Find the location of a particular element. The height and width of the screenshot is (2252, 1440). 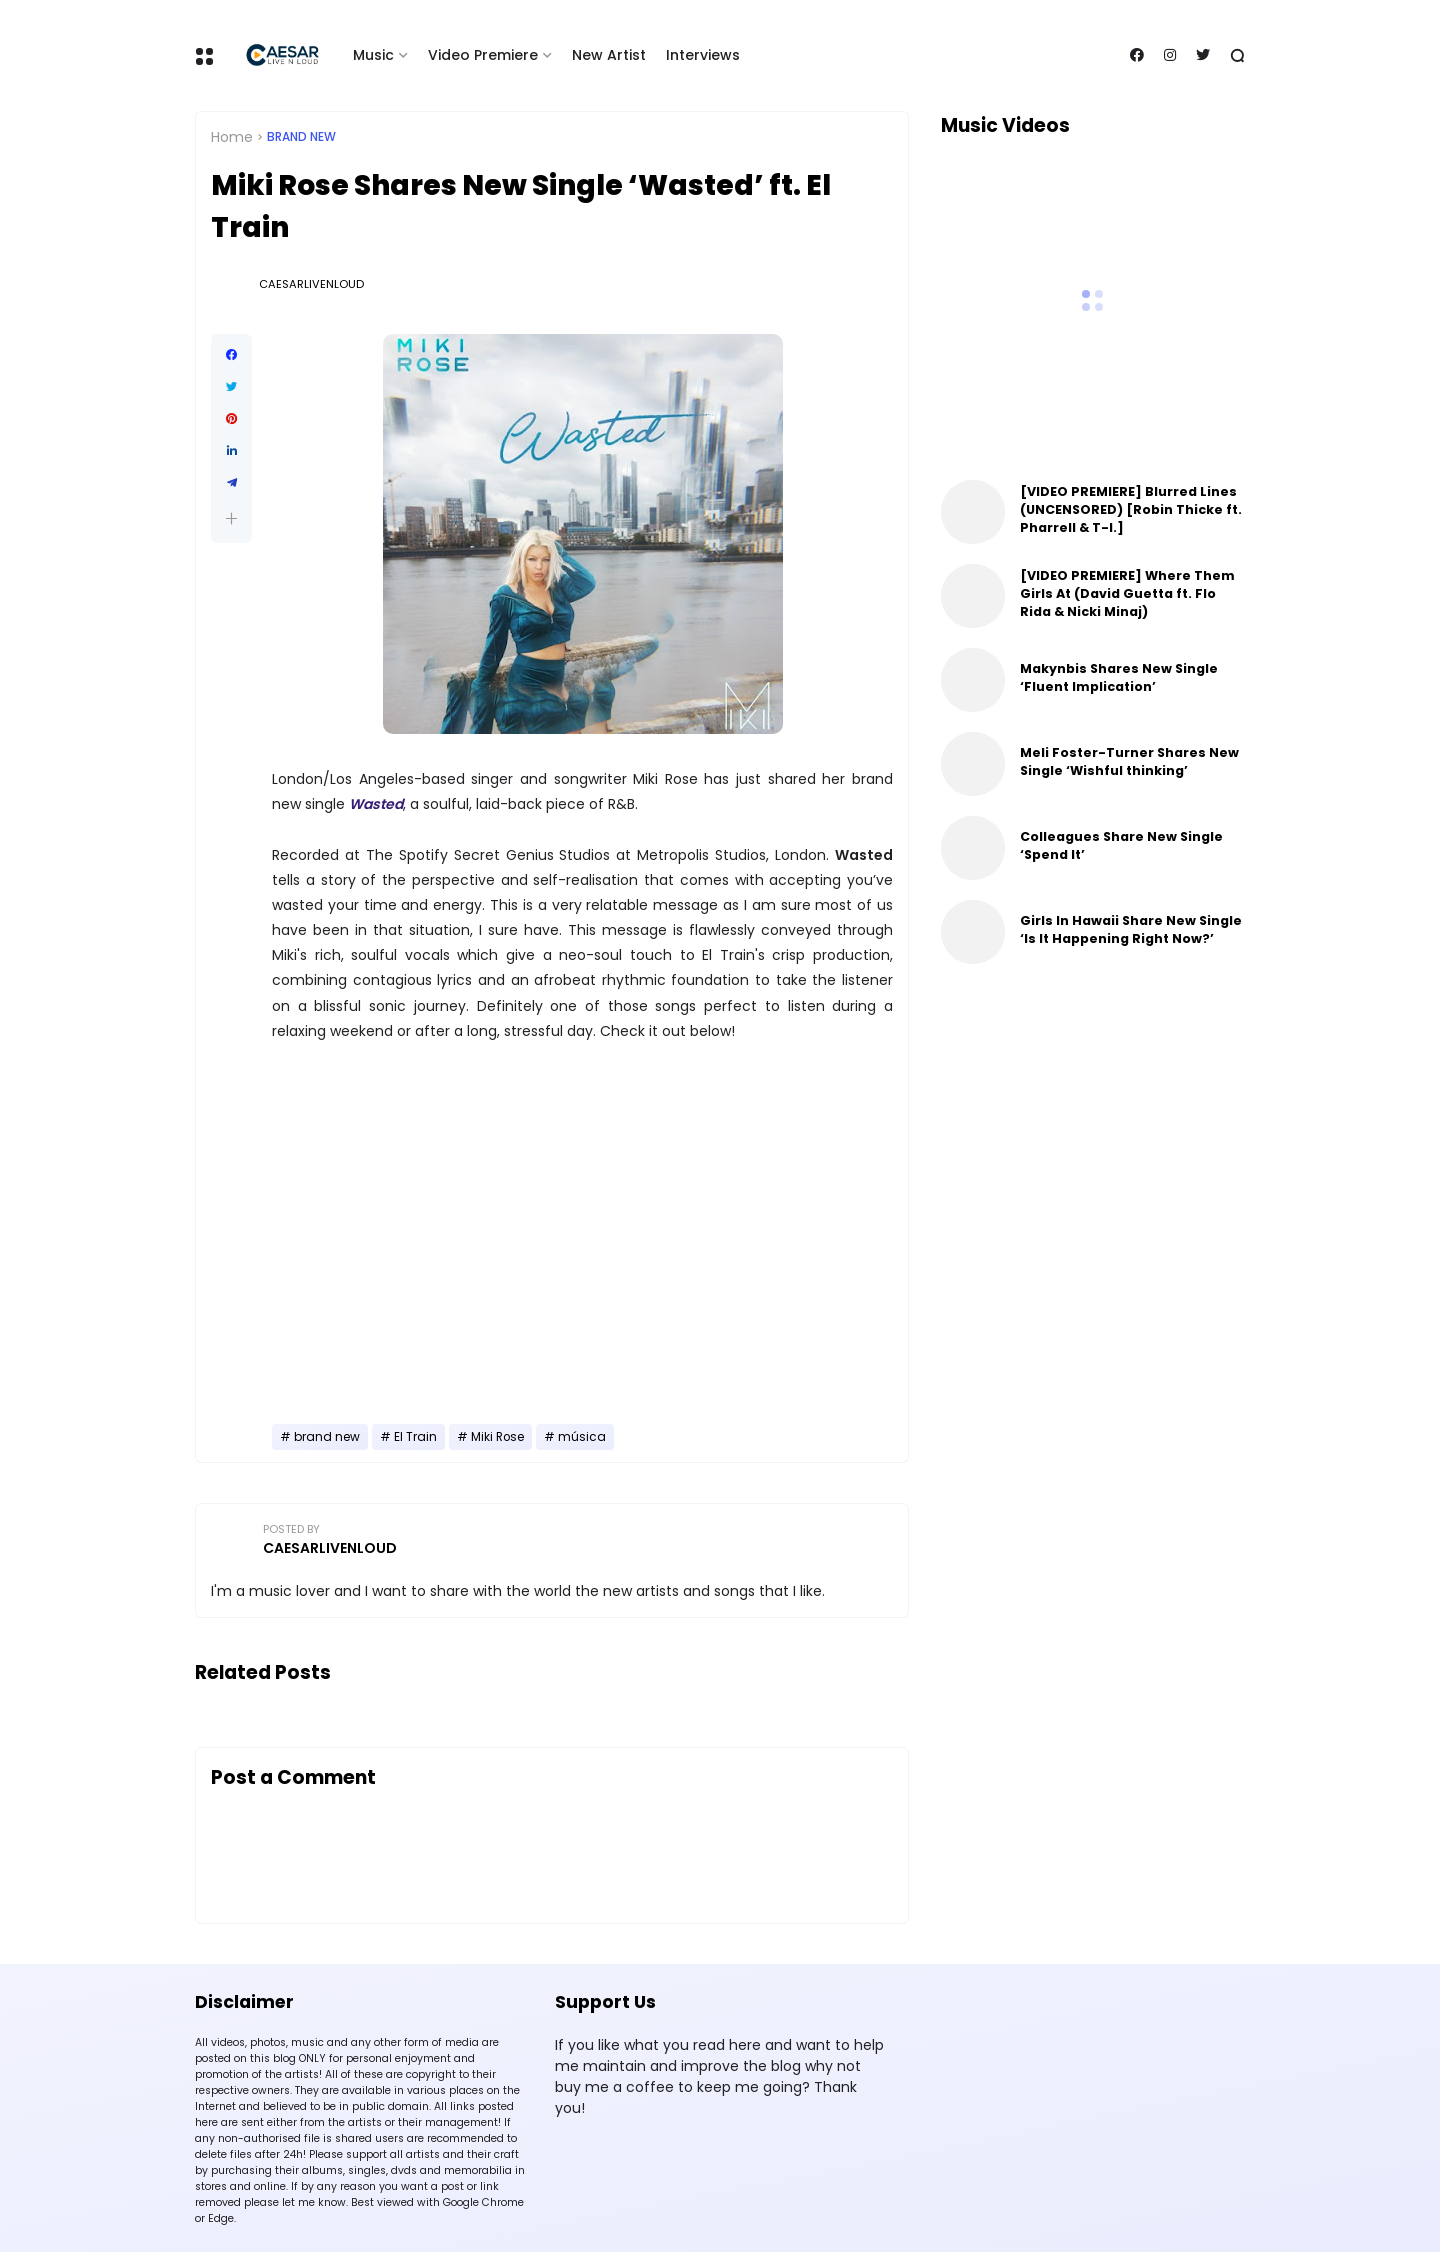

[VIDEO PREMIERE] Blurred Lines (UNCENSORED) [Robin Thicke ft. Pharrell & T-I.] is located at coordinates (1131, 509).